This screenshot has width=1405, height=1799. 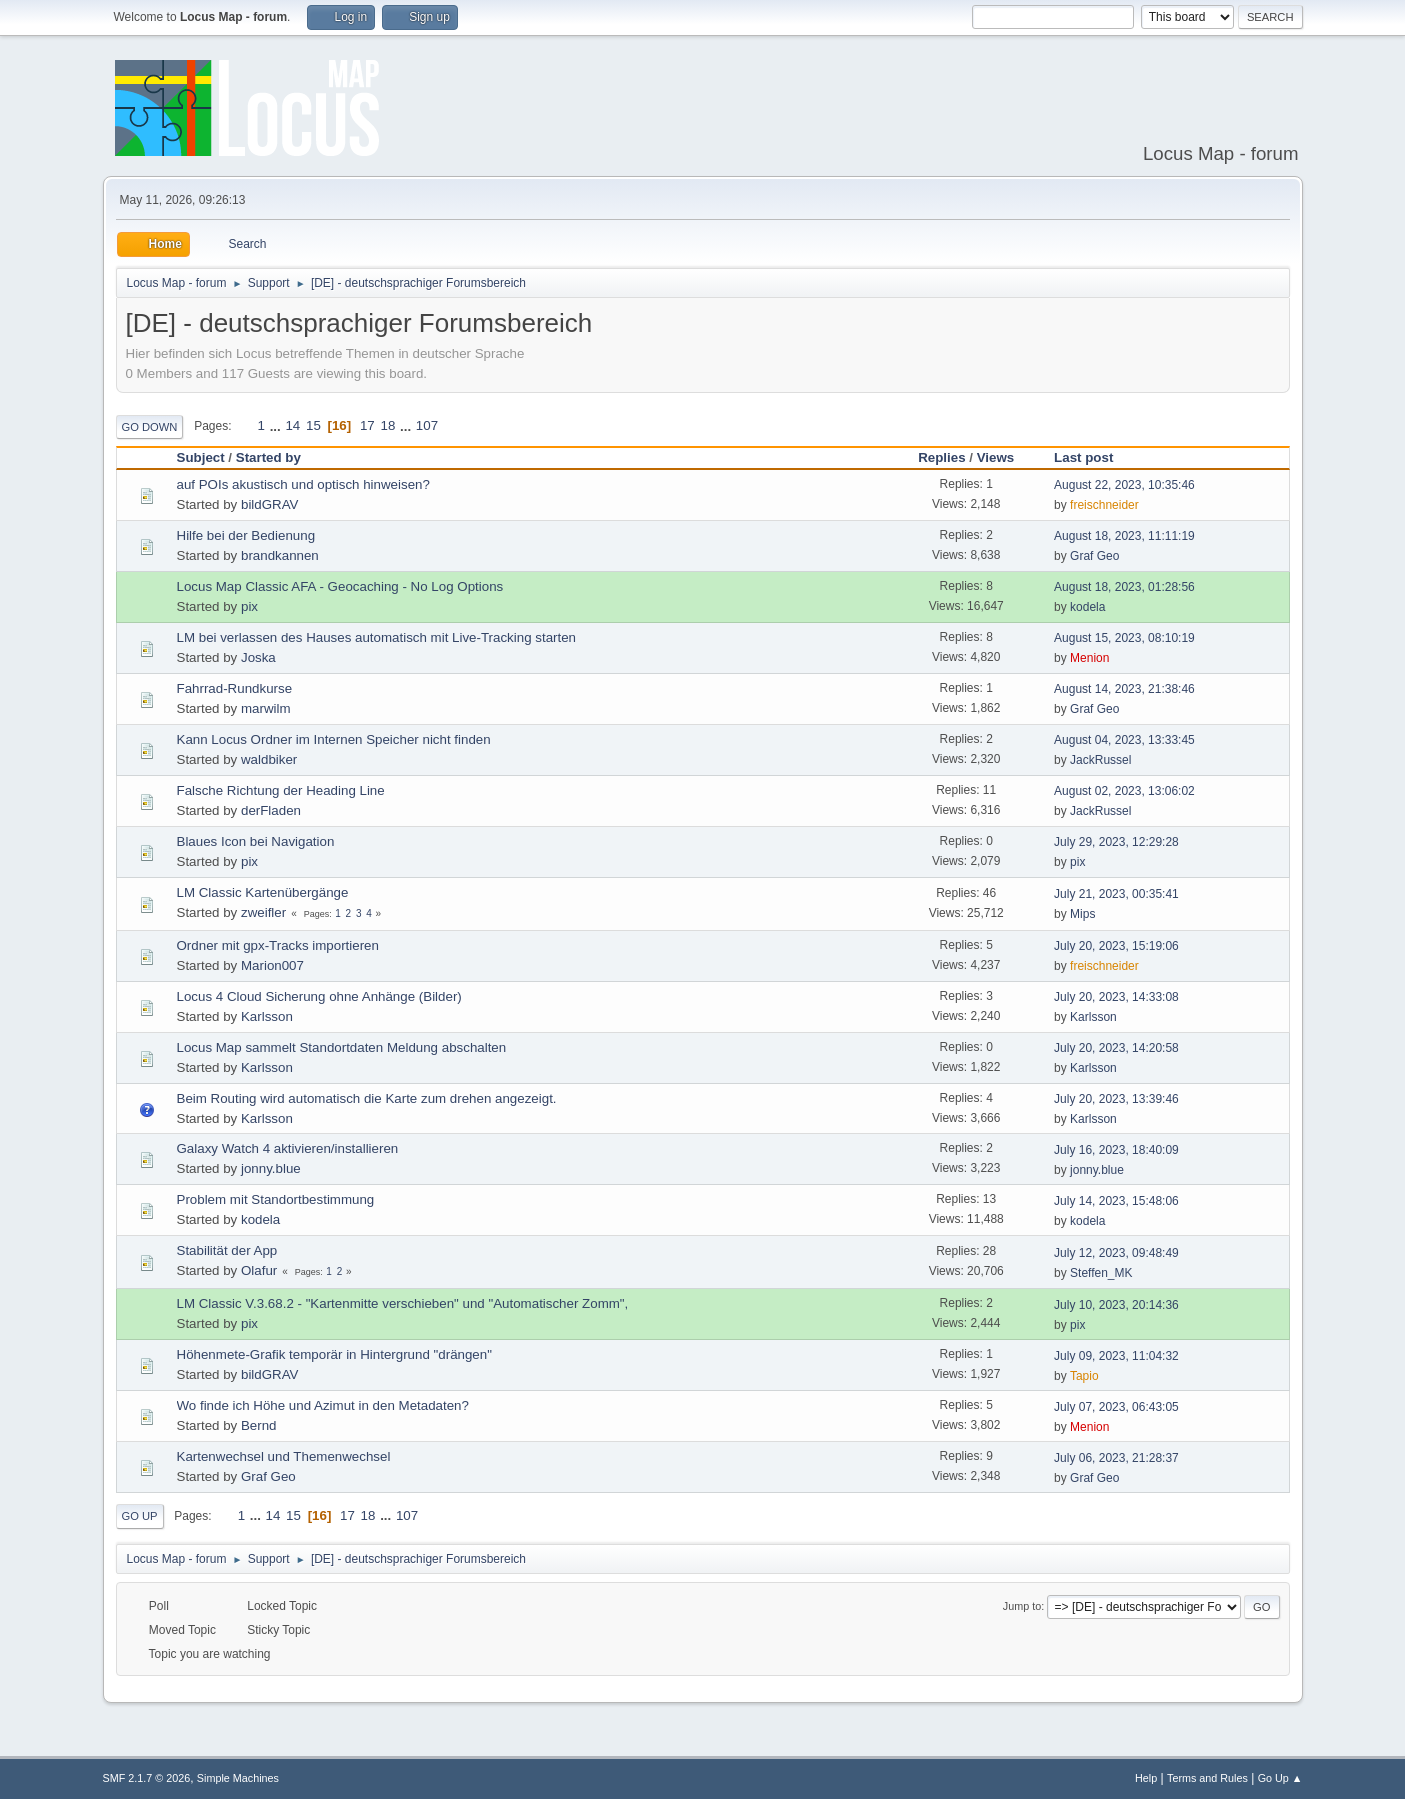 What do you see at coordinates (1116, 1048) in the screenshot?
I see `July 20, 2023, 14:20:58` at bounding box center [1116, 1048].